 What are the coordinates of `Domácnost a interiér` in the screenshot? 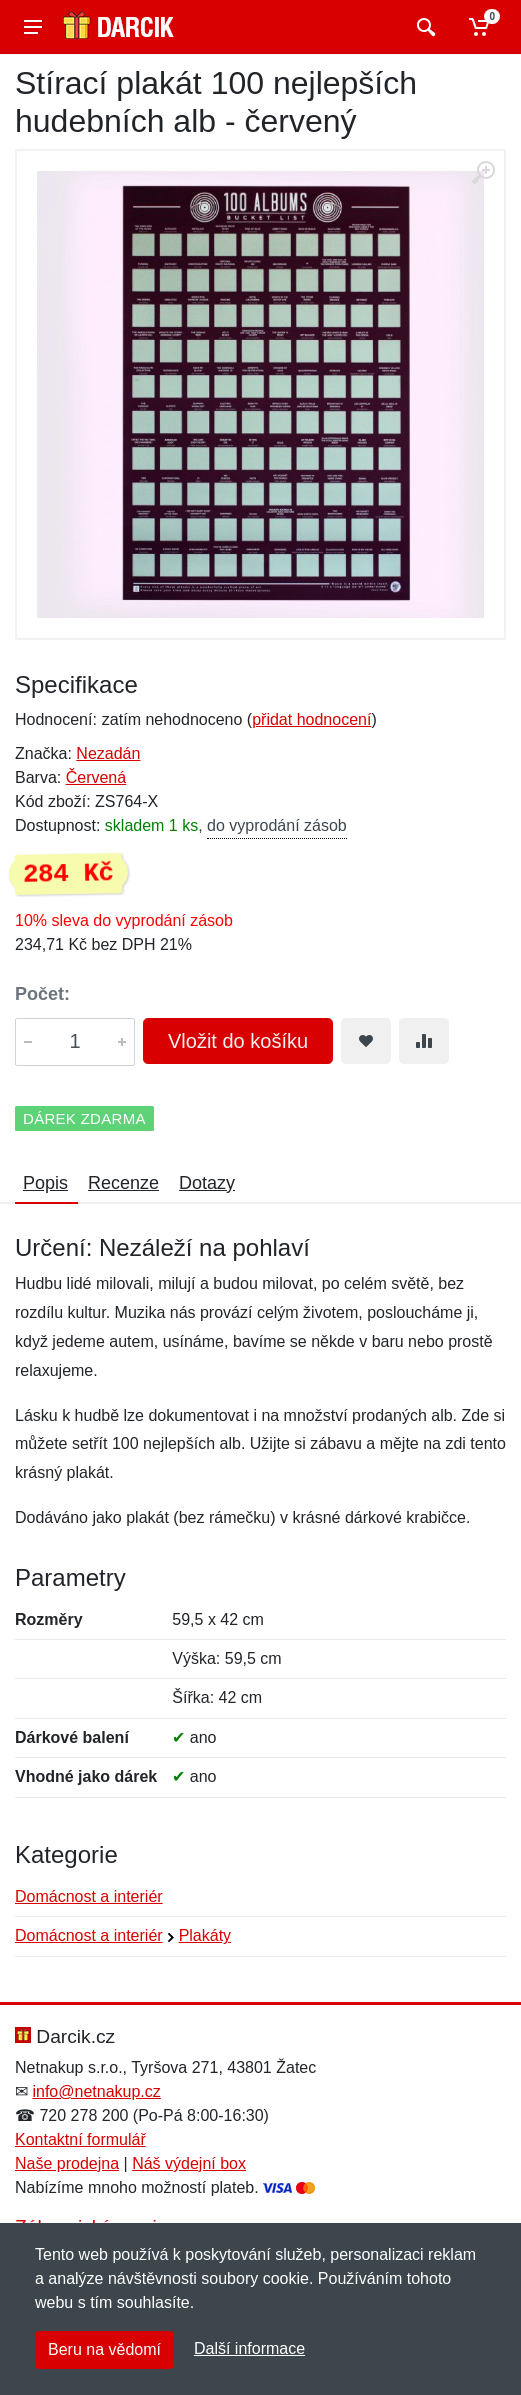 It's located at (89, 1896).